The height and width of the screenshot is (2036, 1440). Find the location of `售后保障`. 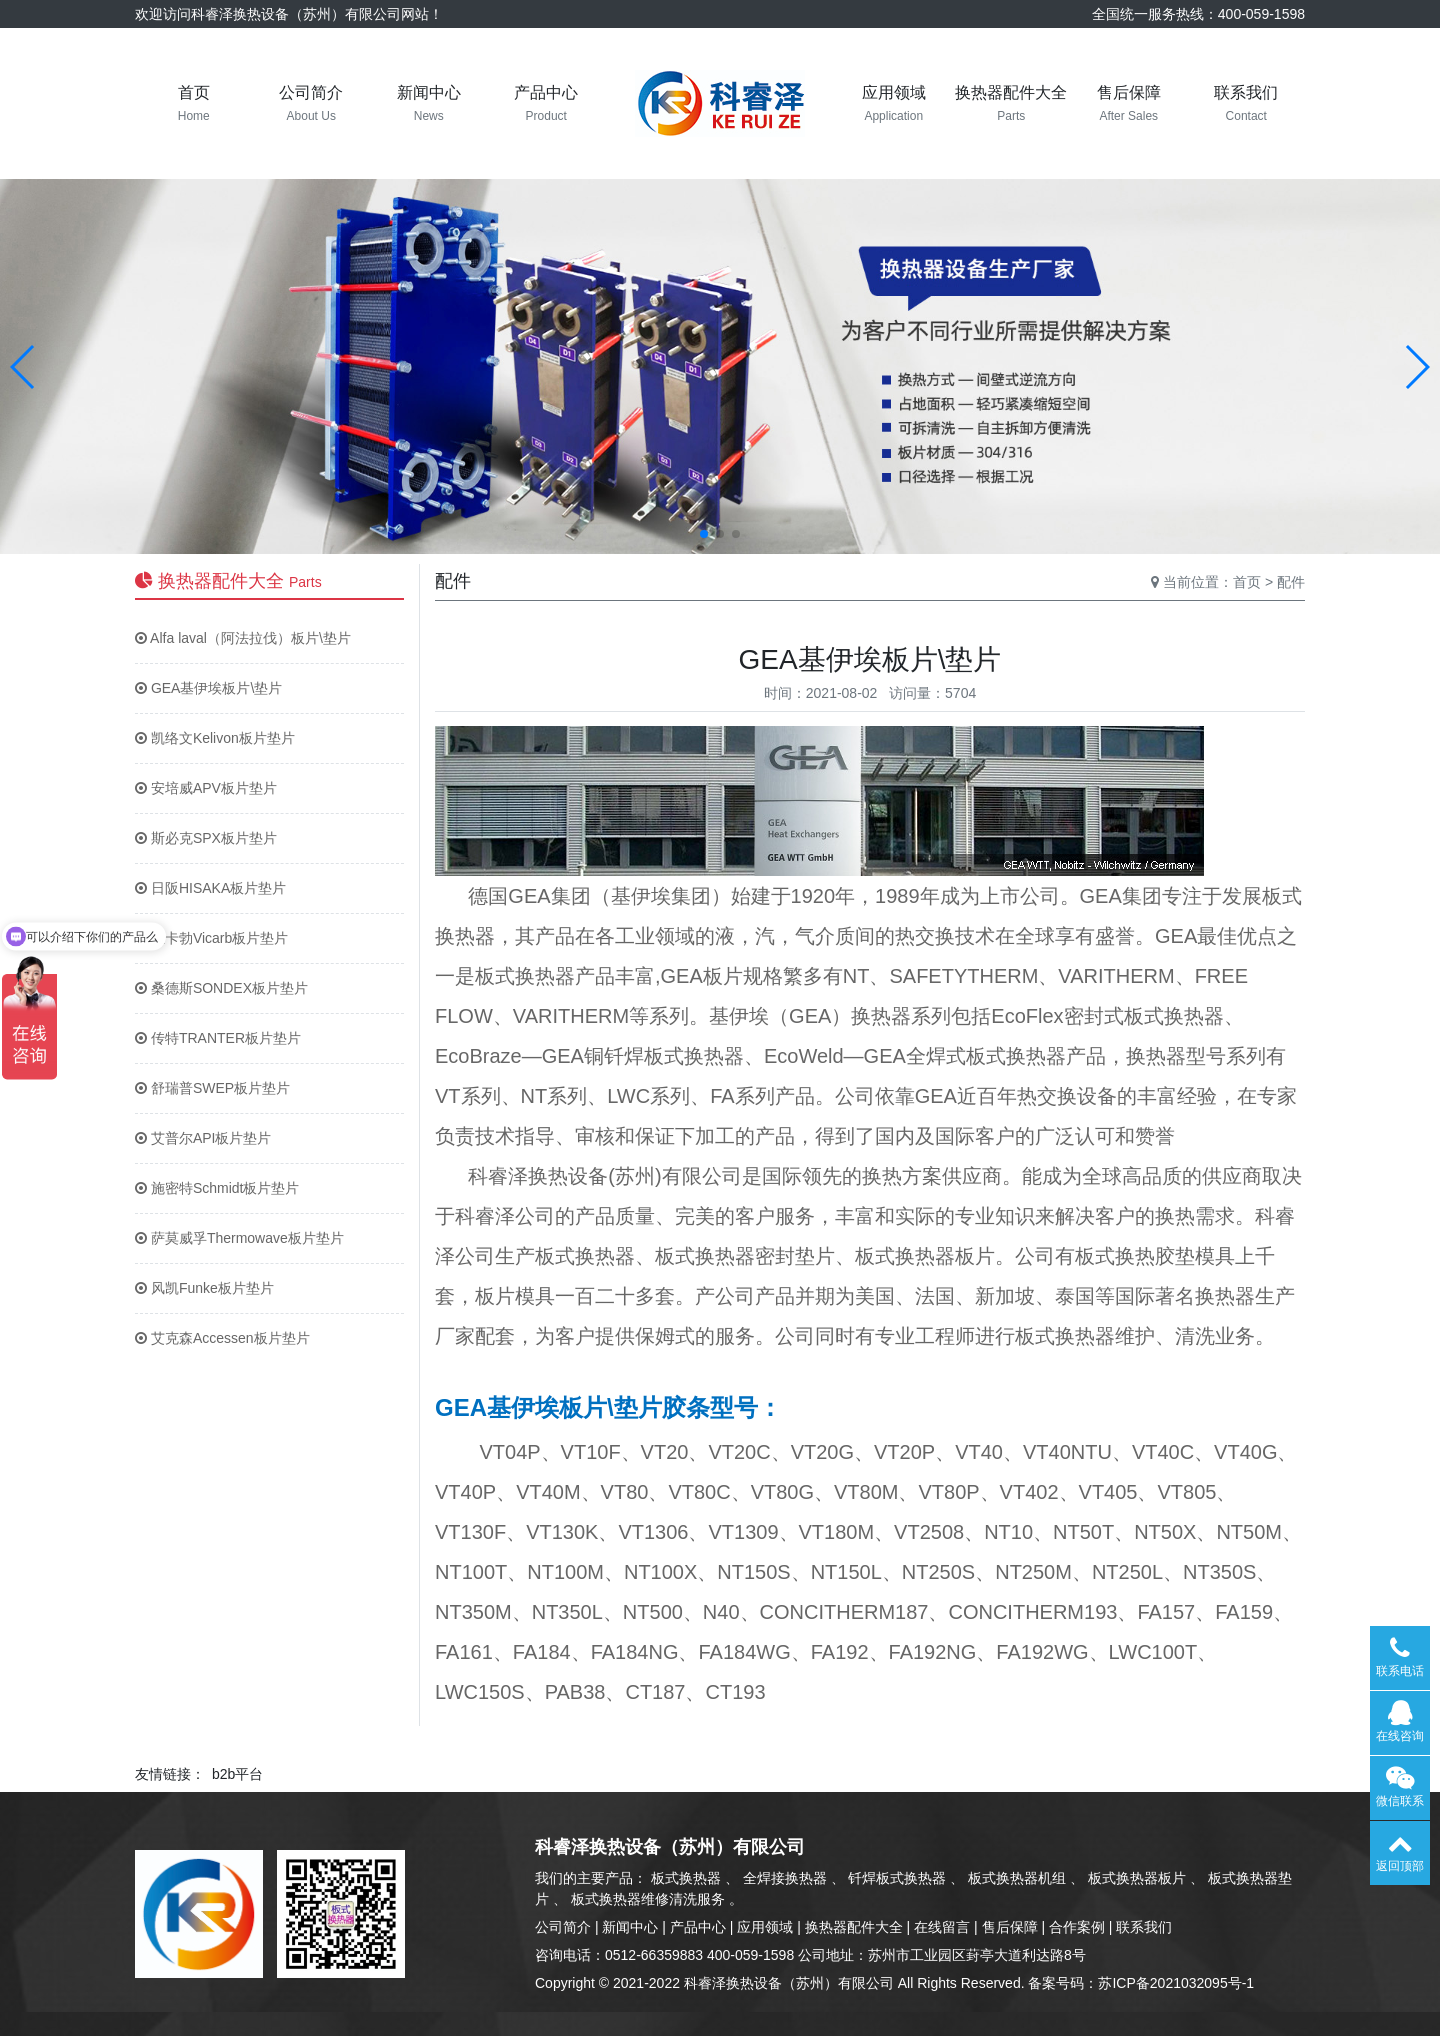

售后保障 is located at coordinates (1010, 1927).